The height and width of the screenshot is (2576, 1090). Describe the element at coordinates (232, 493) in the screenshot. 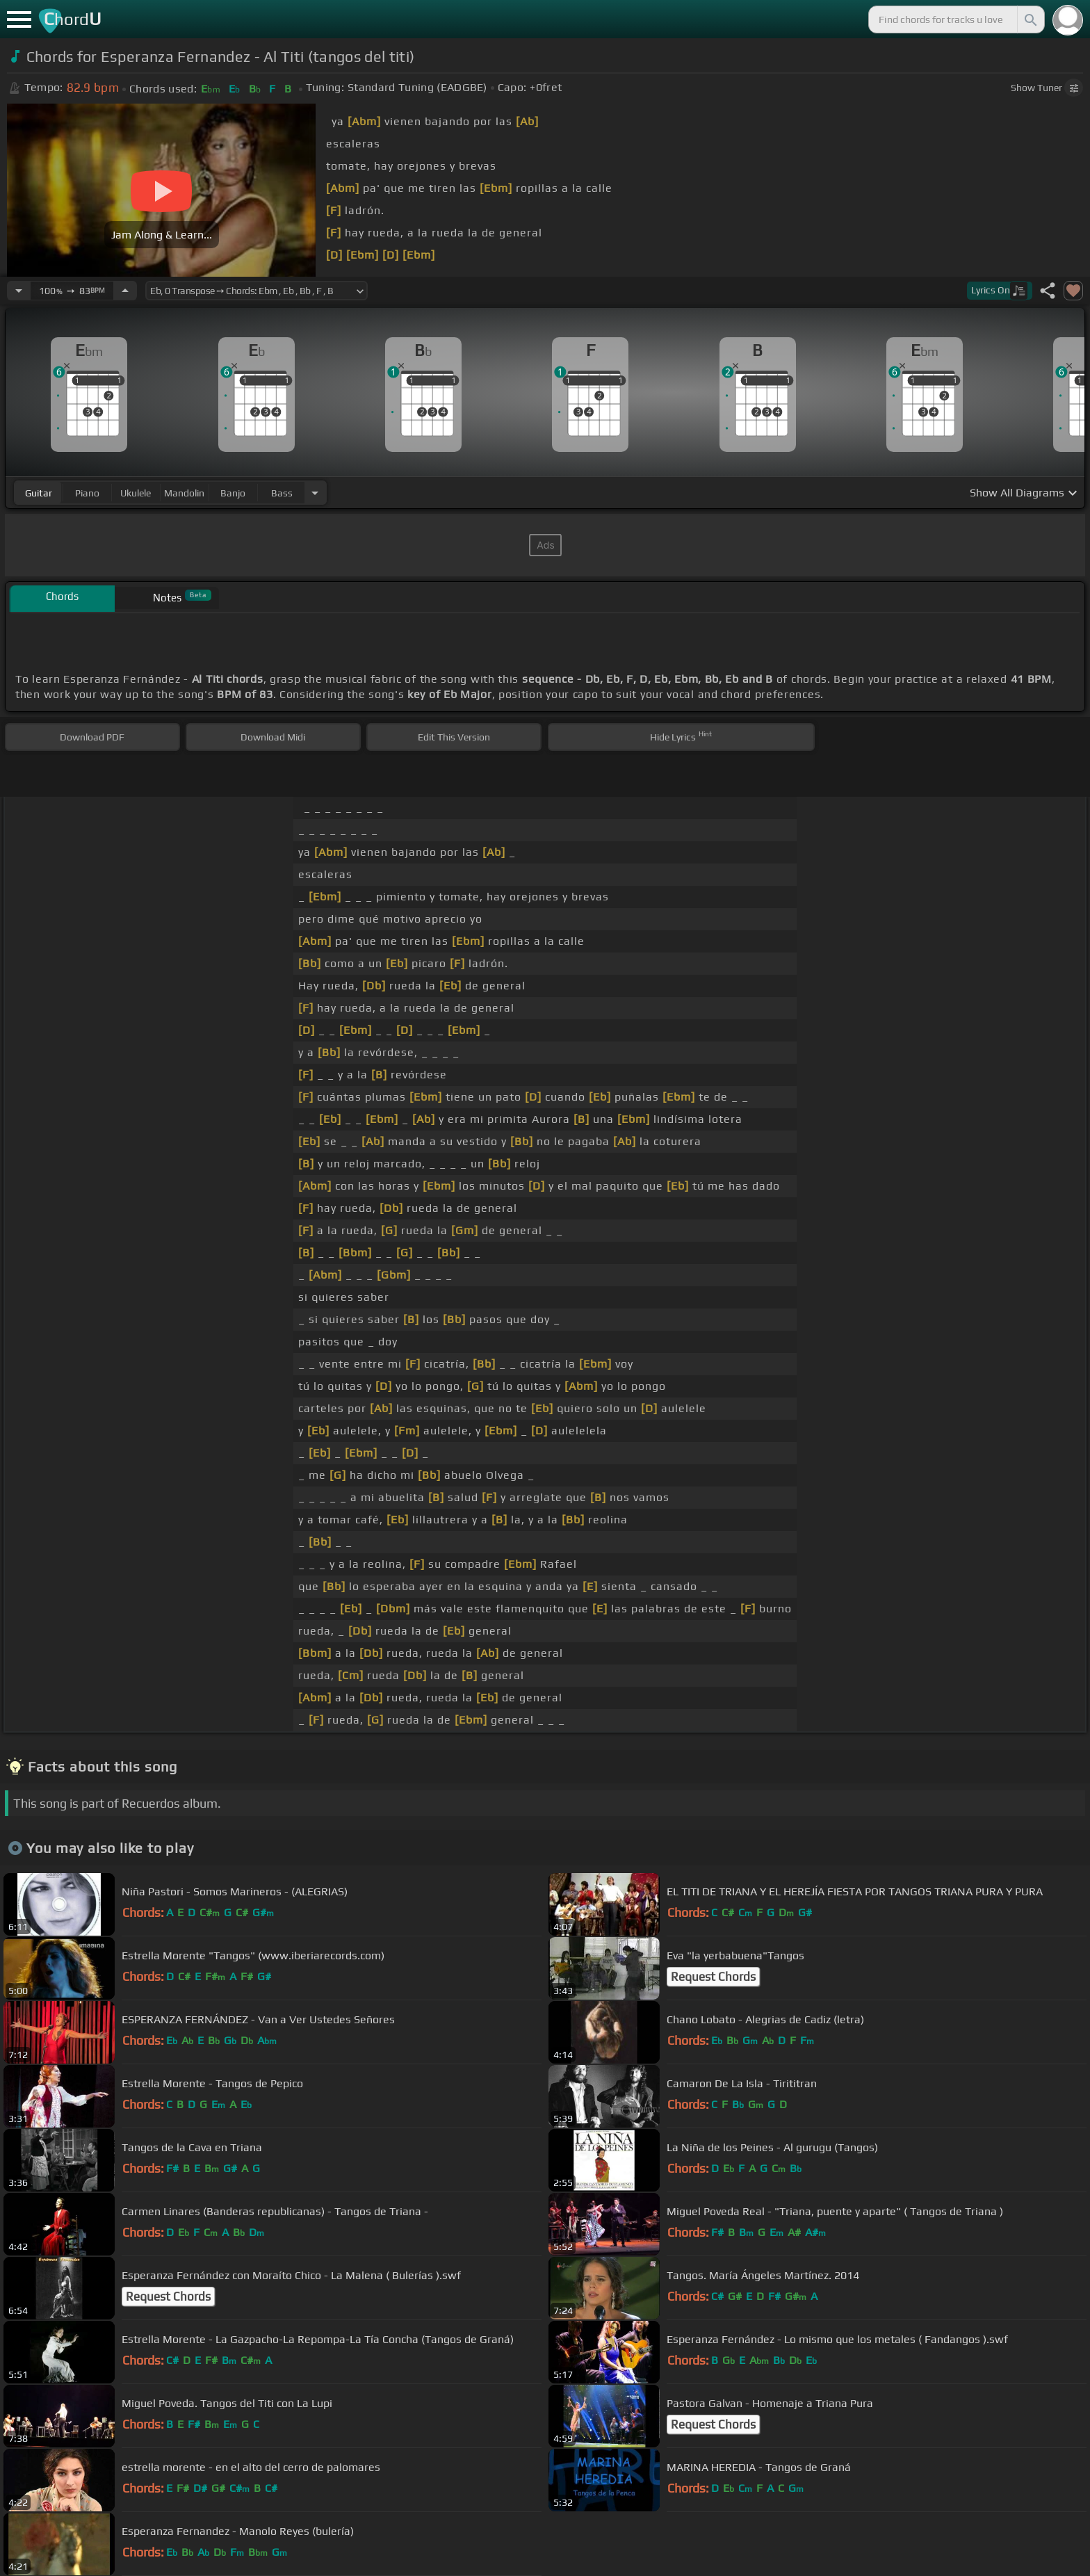

I see `banjo` at that location.